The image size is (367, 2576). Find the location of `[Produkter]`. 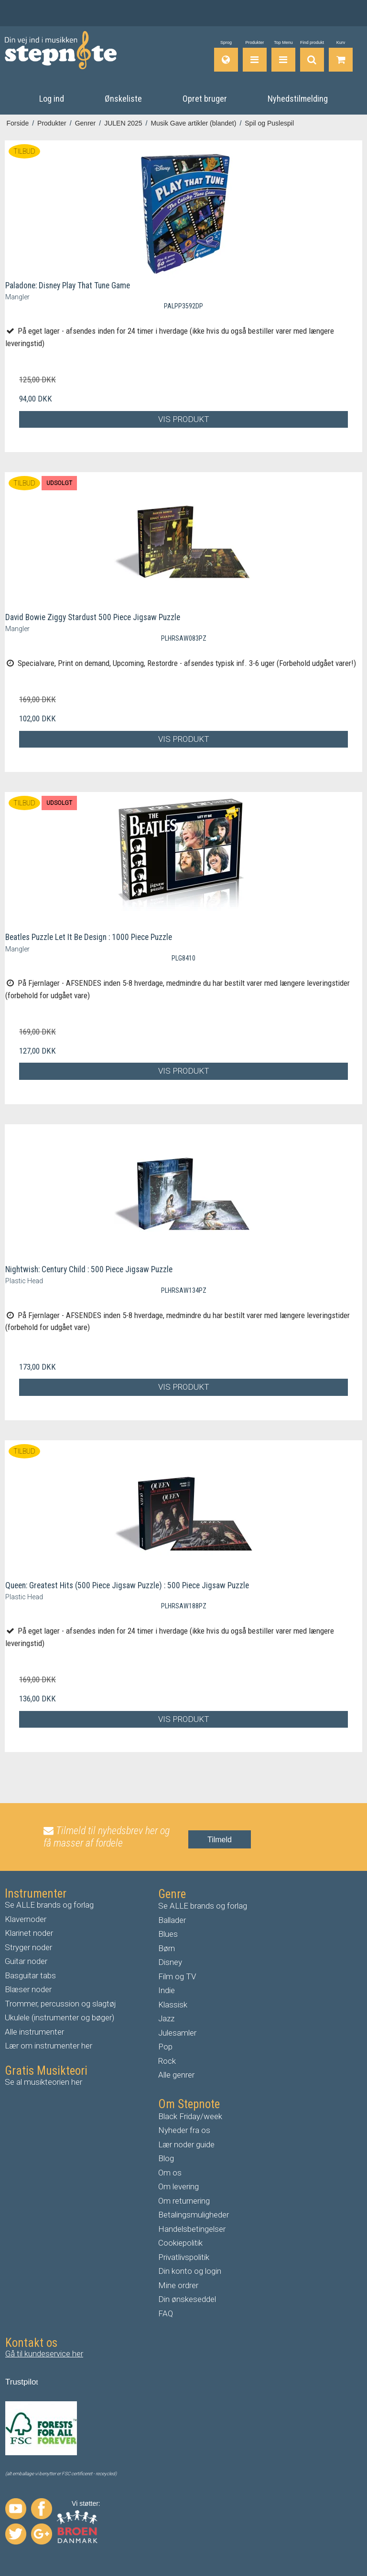

[Produkter] is located at coordinates (255, 56).